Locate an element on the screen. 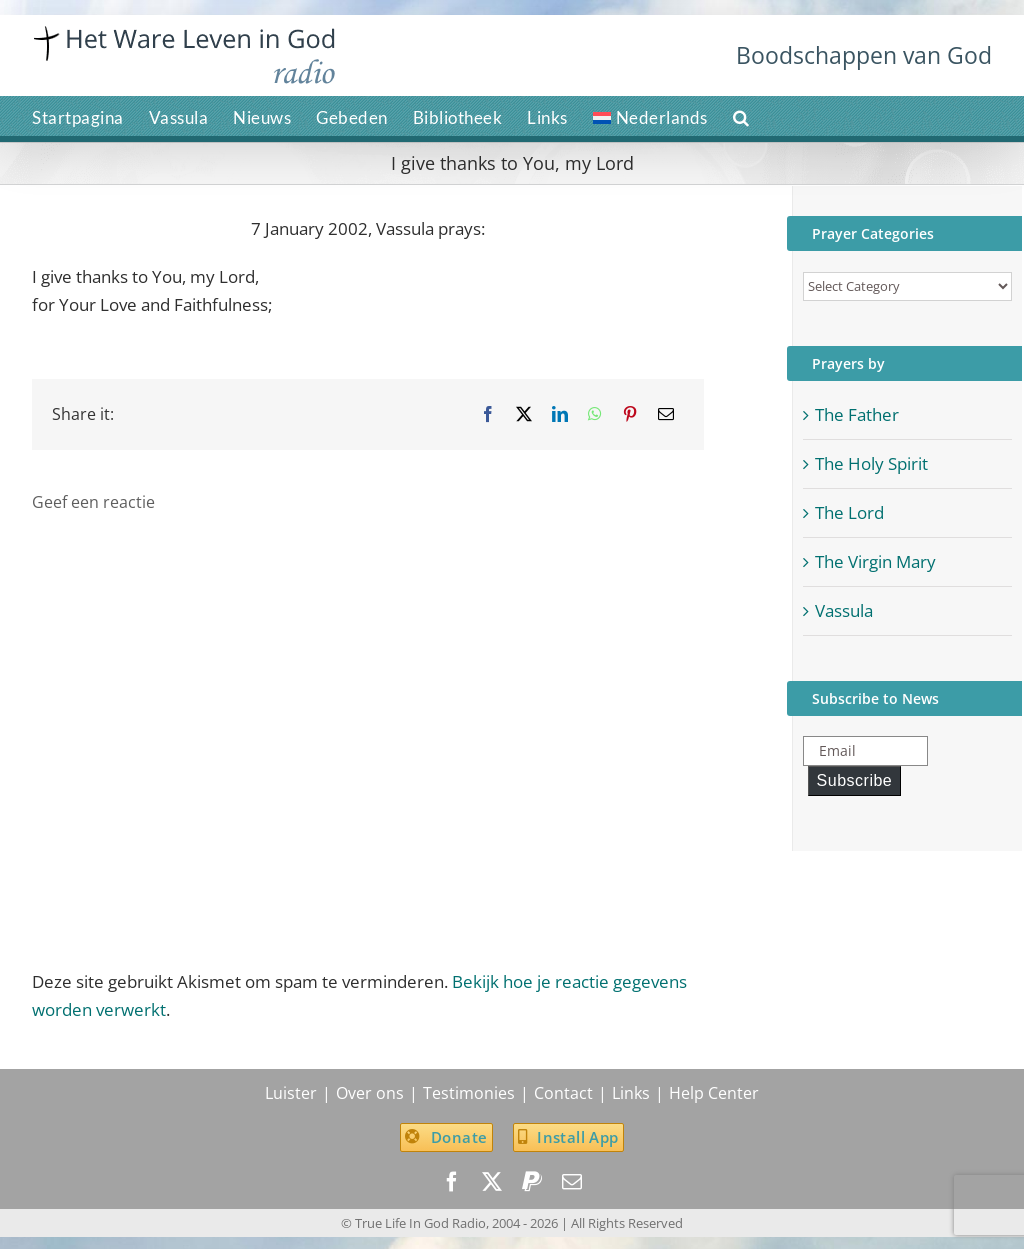 The width and height of the screenshot is (1024, 1249). Vassula is located at coordinates (844, 610).